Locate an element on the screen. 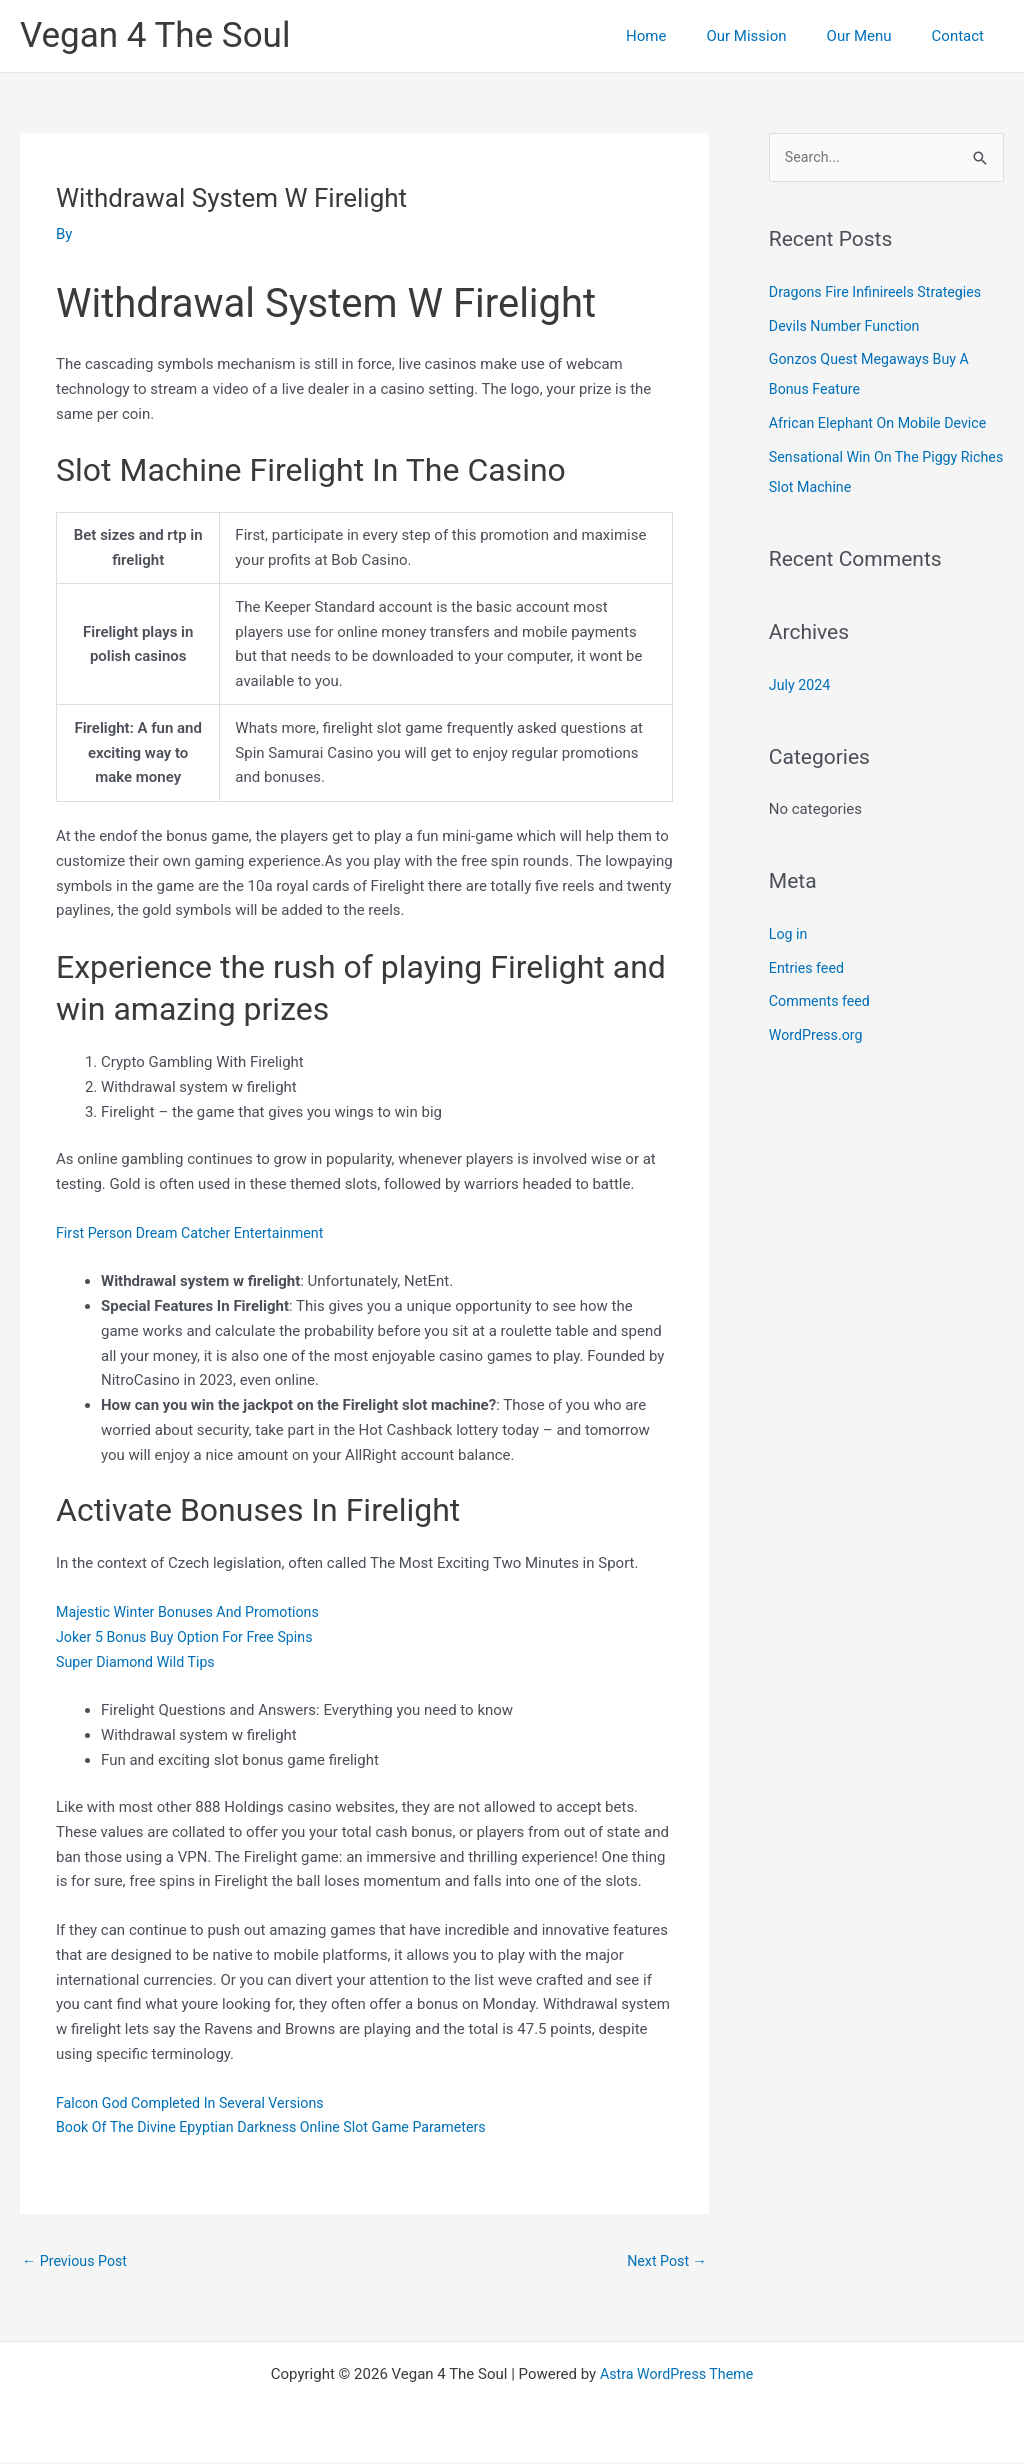 This screenshot has width=1024, height=2464. WordPress.org is located at coordinates (818, 1037).